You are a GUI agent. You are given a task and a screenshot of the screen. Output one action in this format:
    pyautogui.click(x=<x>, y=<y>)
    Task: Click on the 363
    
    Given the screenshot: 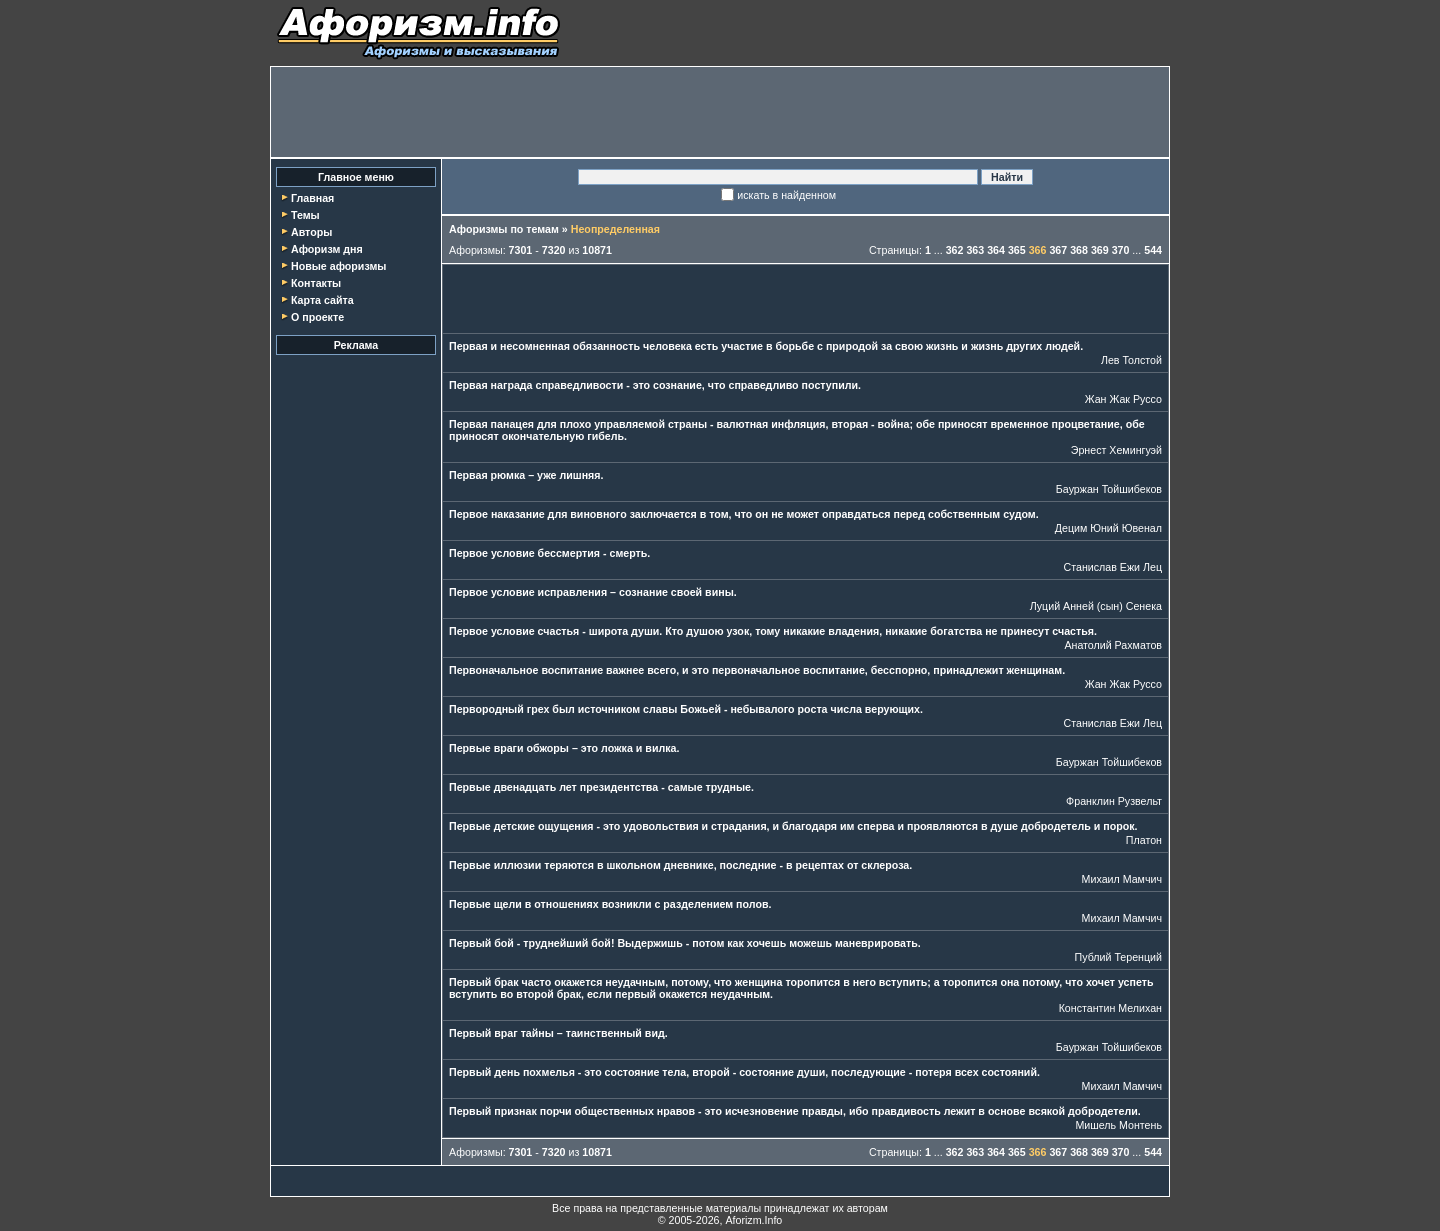 What is the action you would take?
    pyautogui.click(x=975, y=250)
    